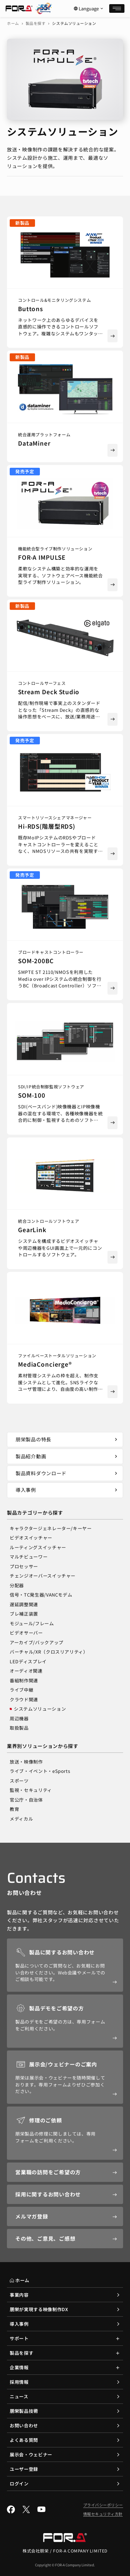  What do you see at coordinates (28, 1661) in the screenshot?
I see `LEDディスプレイ` at bounding box center [28, 1661].